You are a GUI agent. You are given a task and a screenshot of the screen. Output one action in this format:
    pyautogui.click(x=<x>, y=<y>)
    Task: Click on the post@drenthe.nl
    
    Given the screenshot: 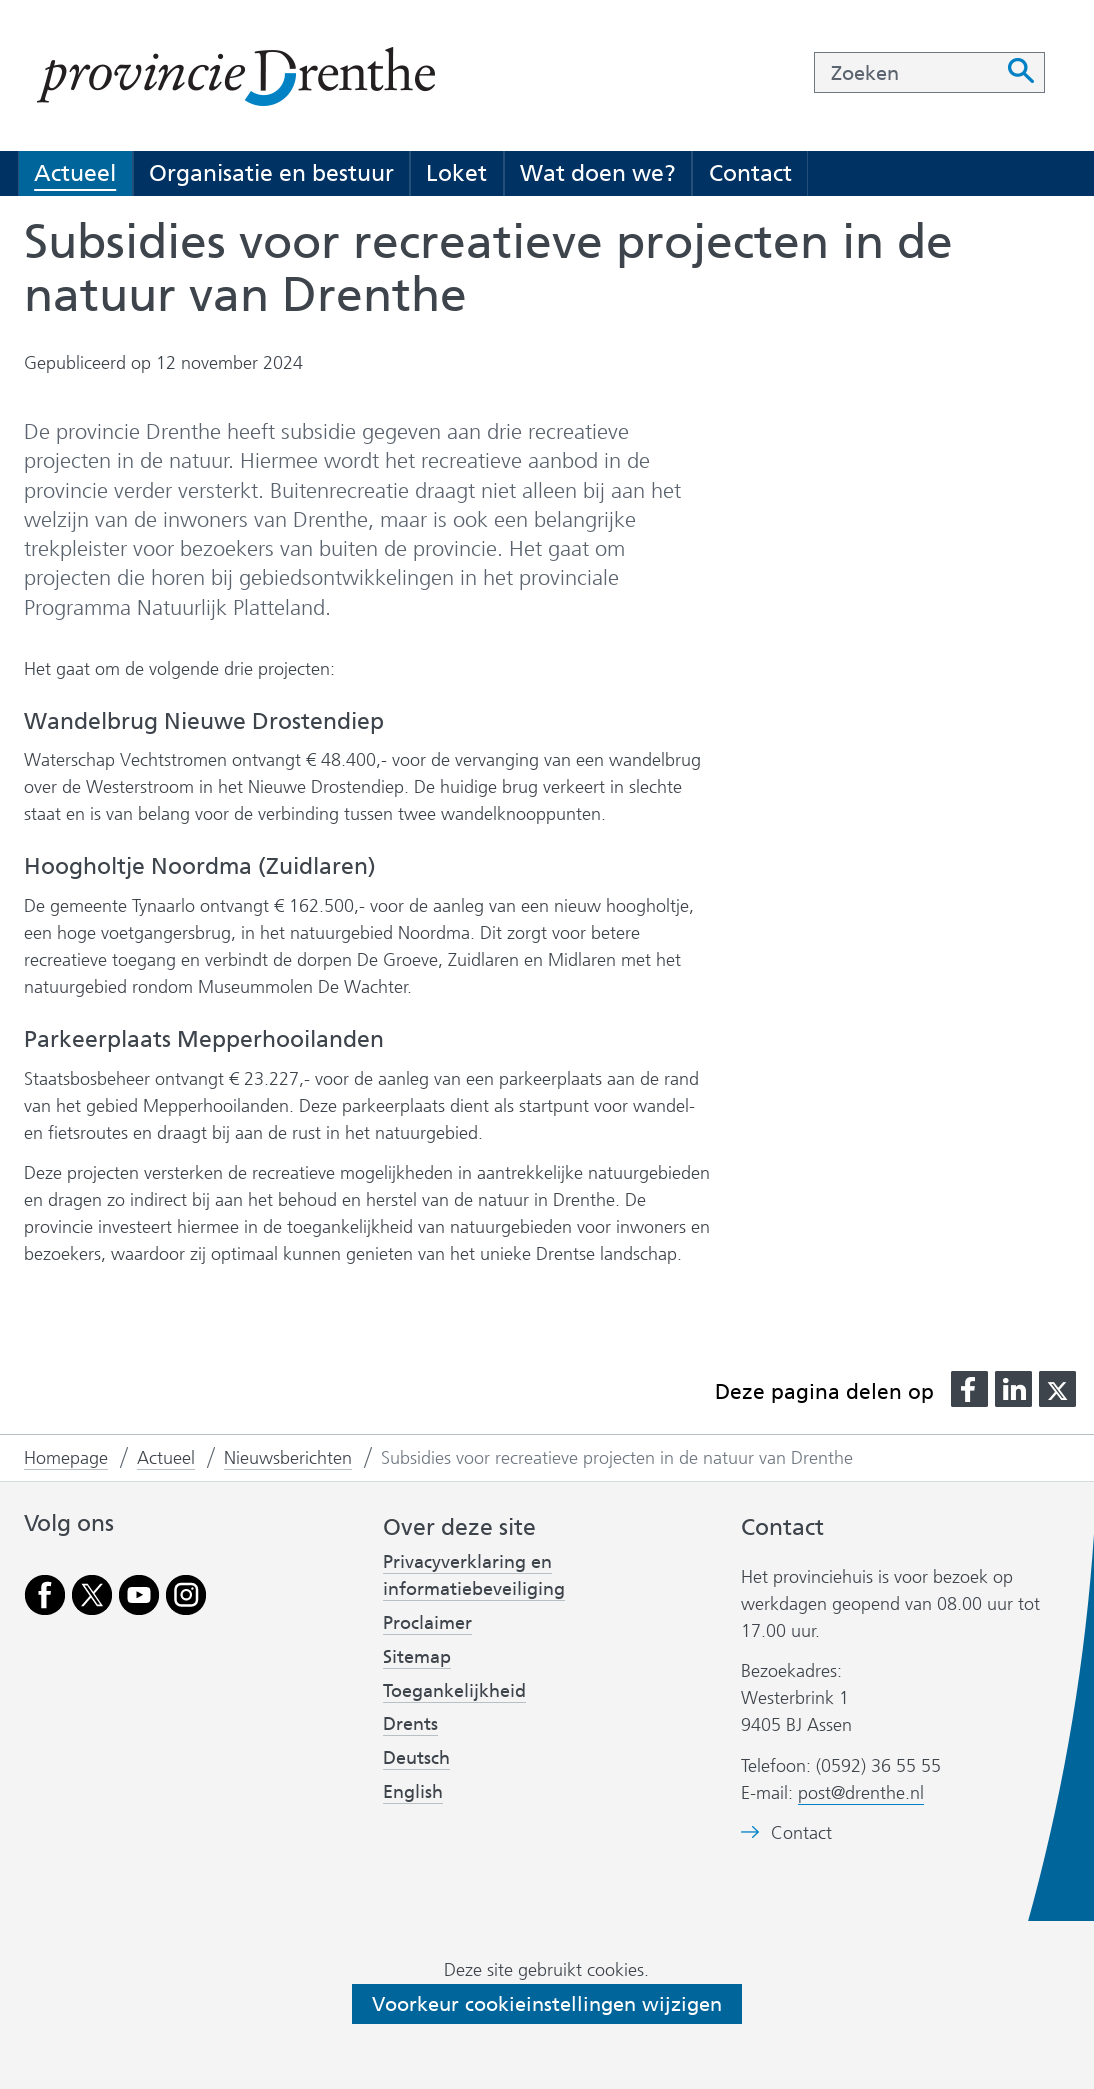 What is the action you would take?
    pyautogui.click(x=861, y=1793)
    